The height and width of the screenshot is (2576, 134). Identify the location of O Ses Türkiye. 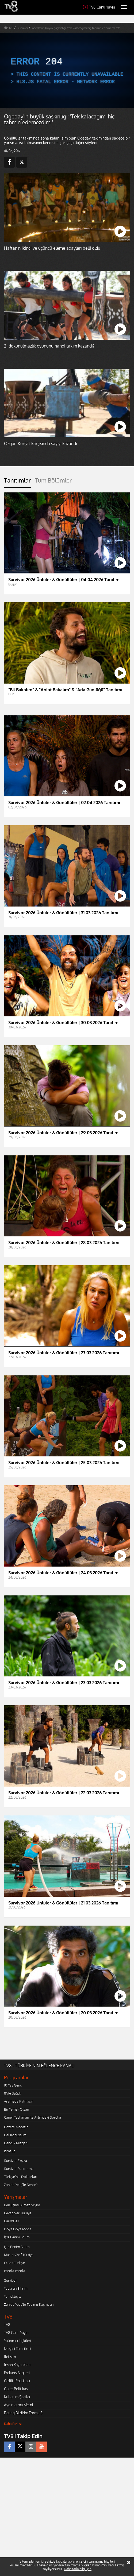
(14, 2263).